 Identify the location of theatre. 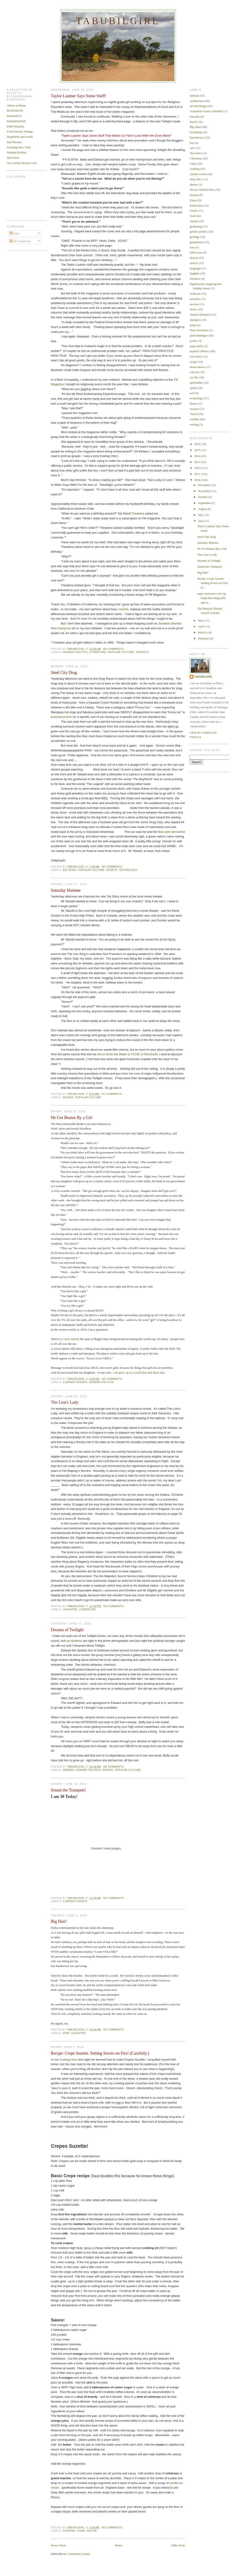
(194, 403).